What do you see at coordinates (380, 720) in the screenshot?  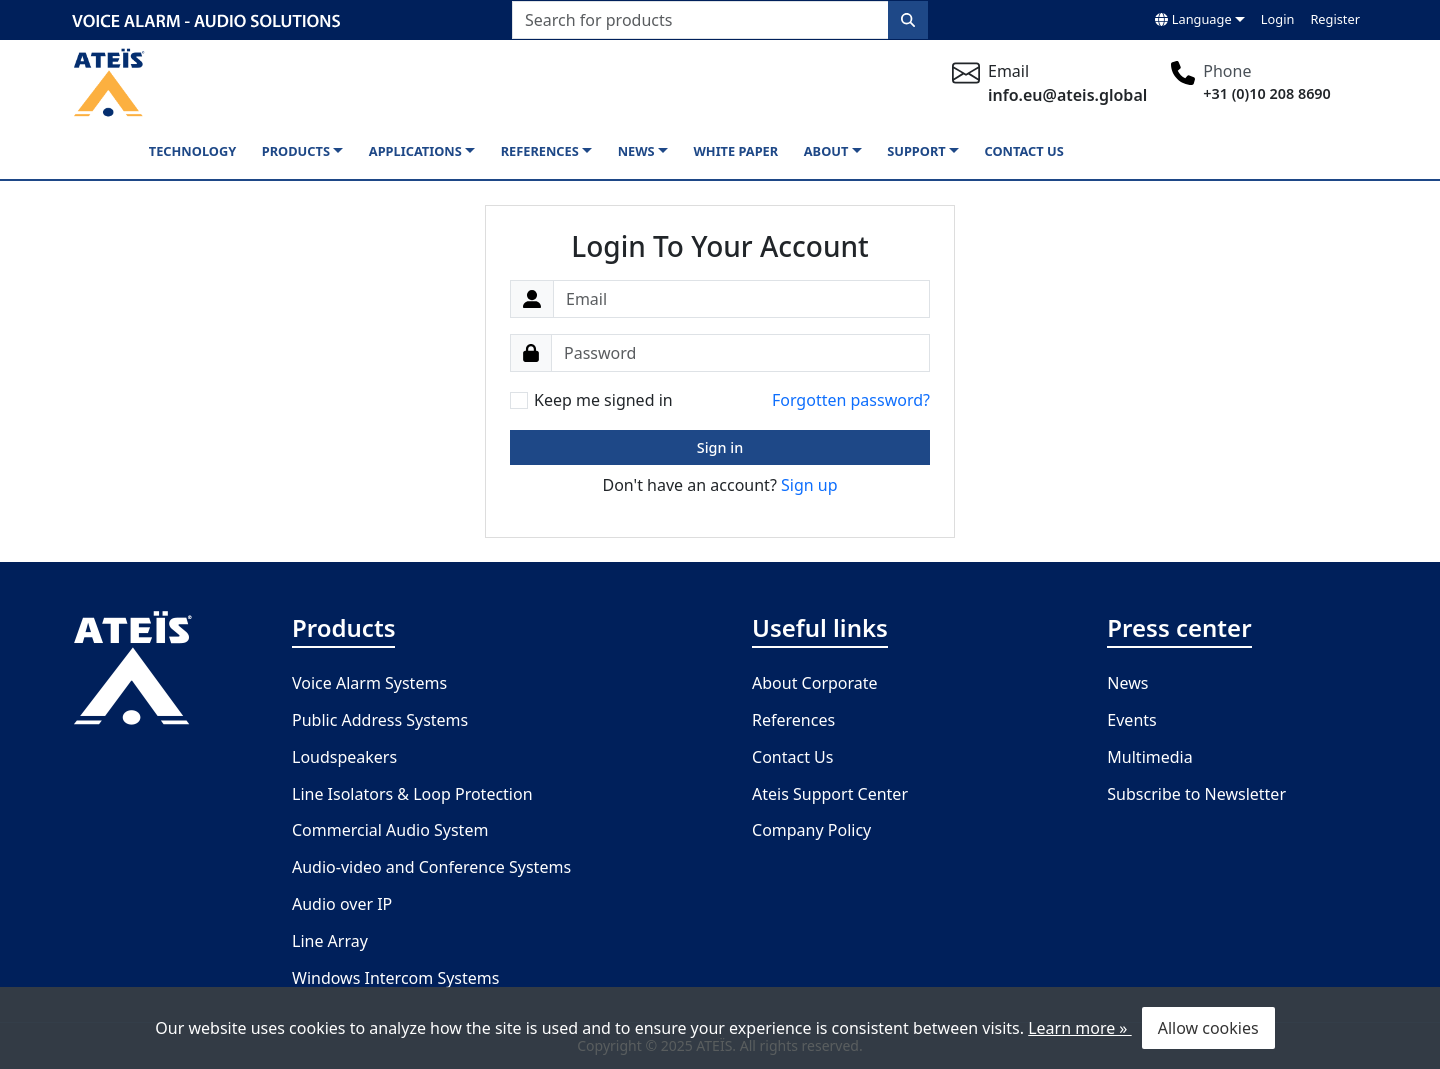 I see `Public Address Systems` at bounding box center [380, 720].